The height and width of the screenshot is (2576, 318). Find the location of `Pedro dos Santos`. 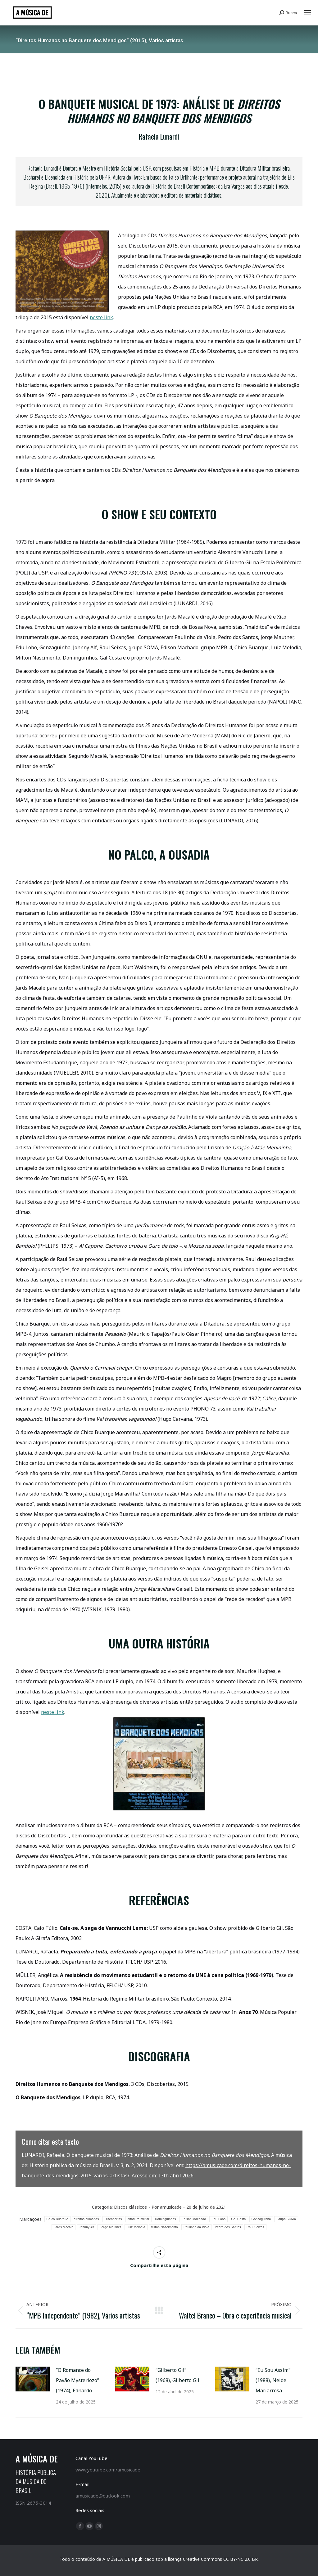

Pedro dos Santos is located at coordinates (228, 2227).